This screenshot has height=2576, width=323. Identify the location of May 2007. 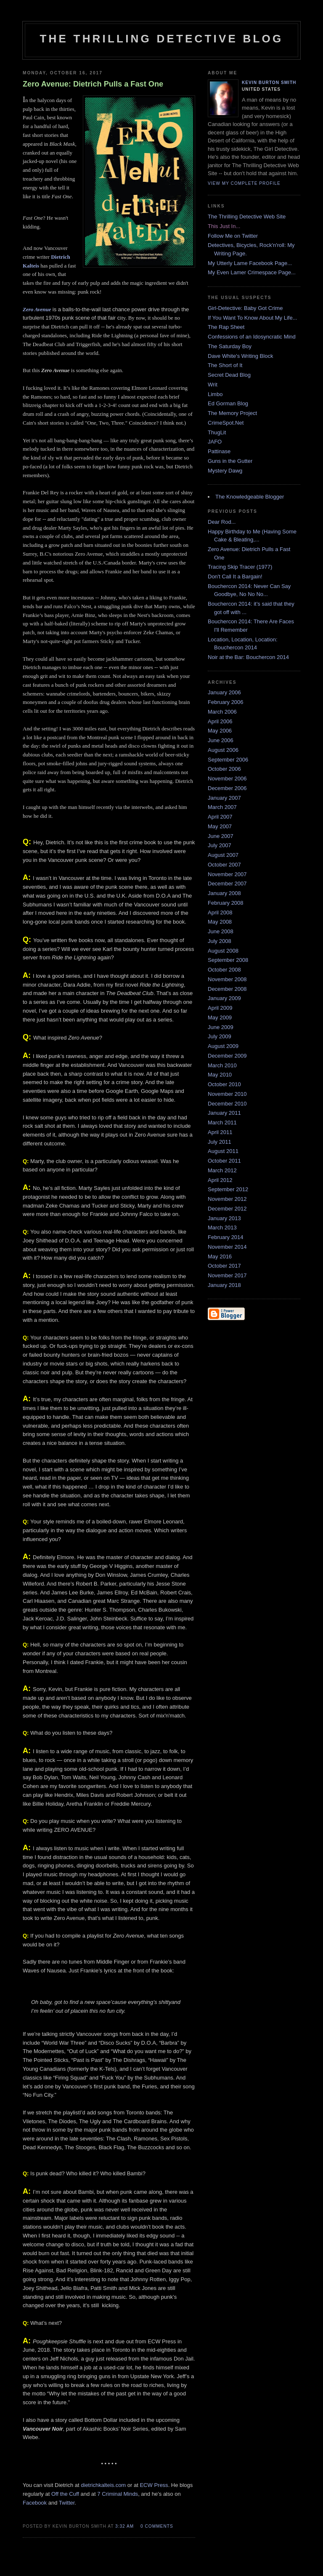
(220, 826).